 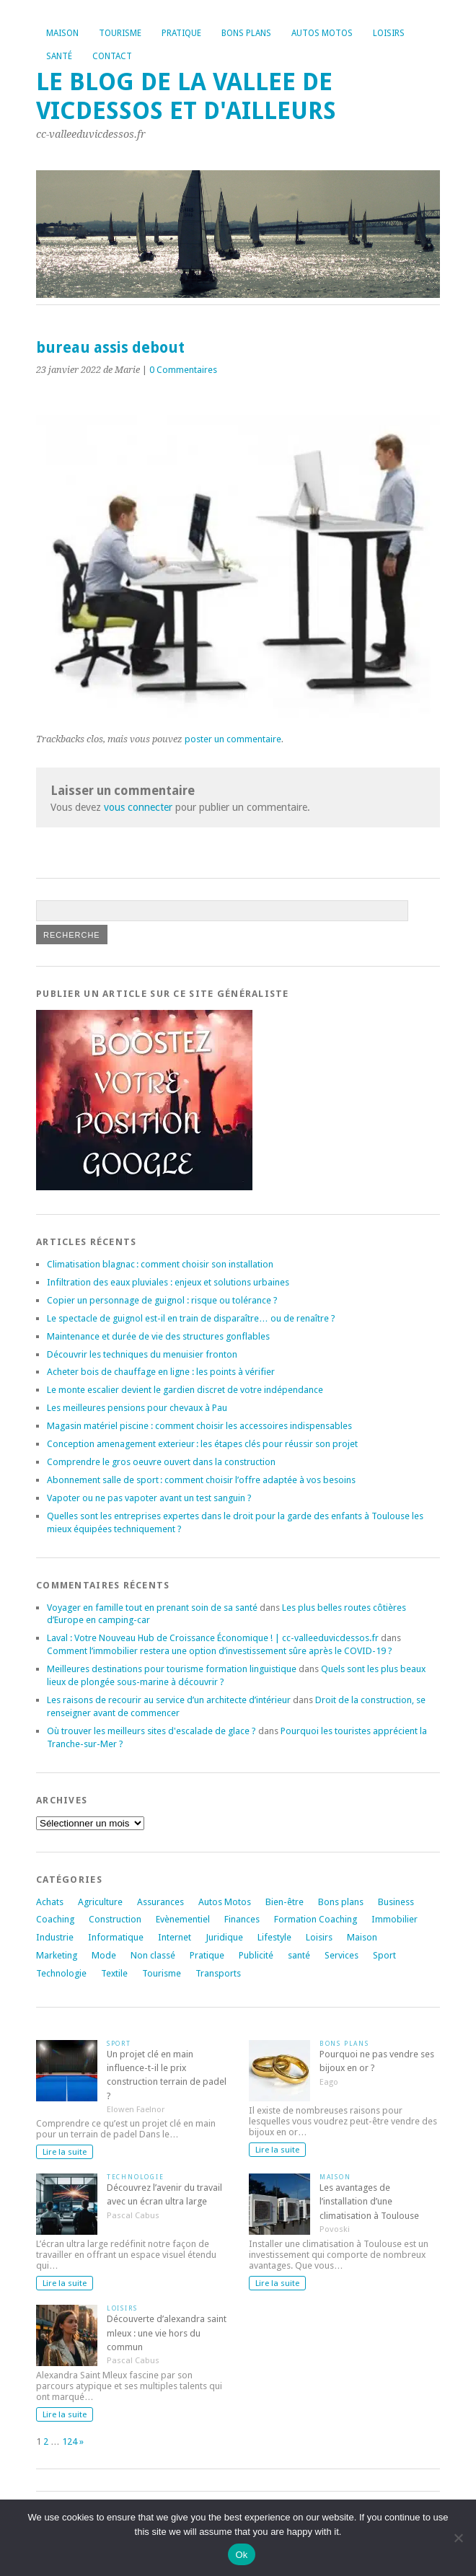 What do you see at coordinates (171, 1668) in the screenshot?
I see `Meilleures destinations pour tourisme formation linguistique` at bounding box center [171, 1668].